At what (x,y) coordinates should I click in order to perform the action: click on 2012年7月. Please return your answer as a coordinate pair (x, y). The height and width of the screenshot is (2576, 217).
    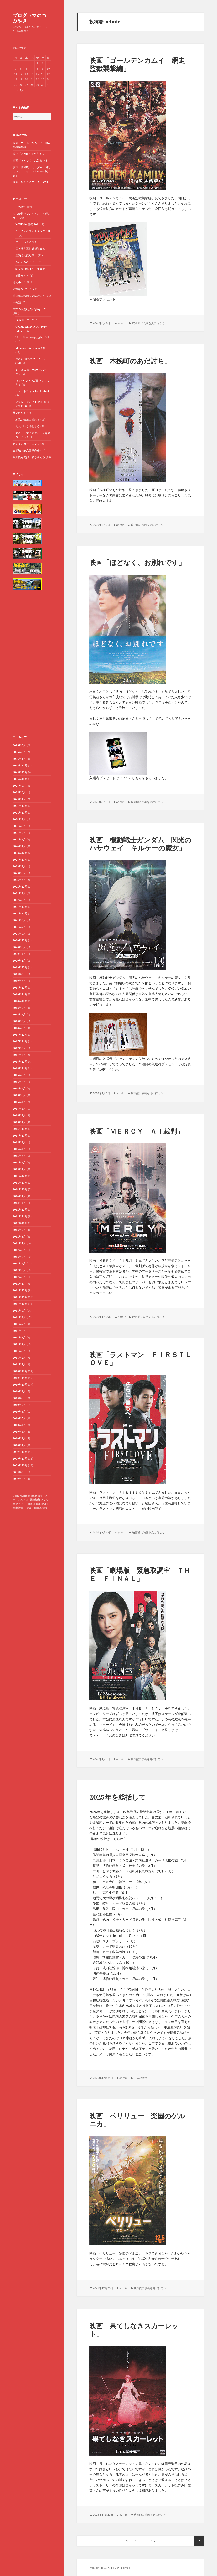
    Looking at the image, I should click on (19, 1243).